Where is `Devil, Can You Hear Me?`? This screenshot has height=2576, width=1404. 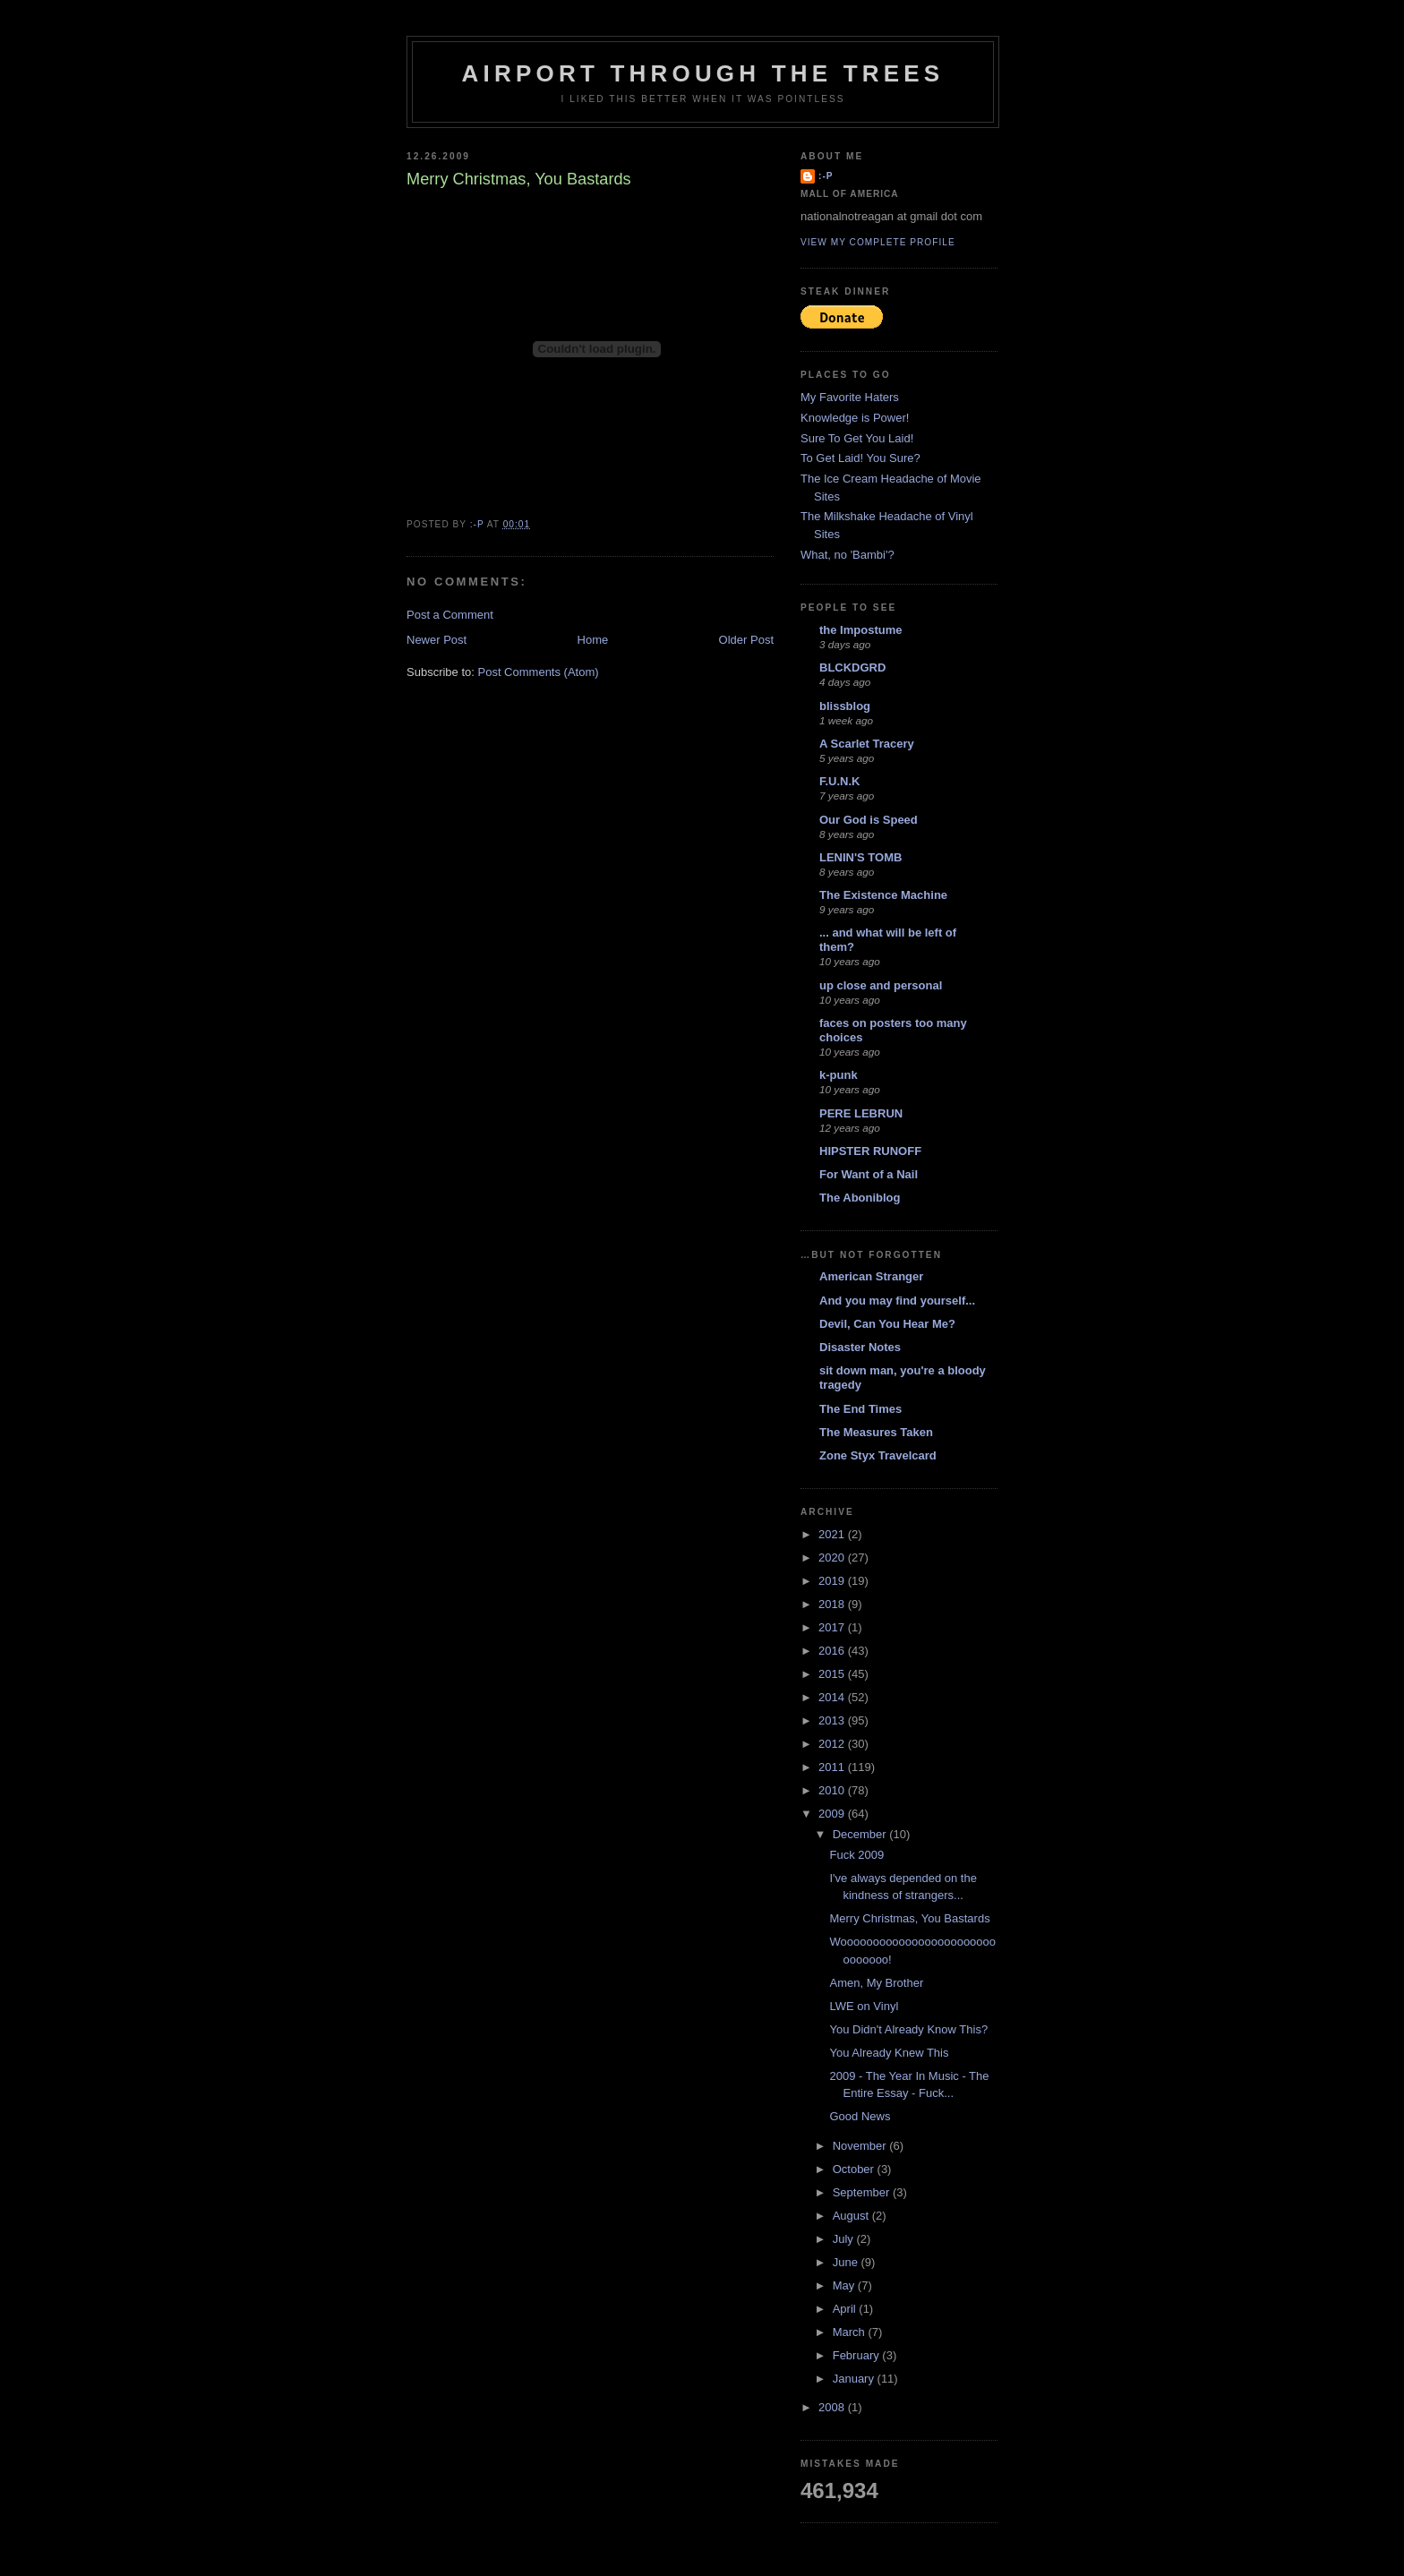 Devil, Can You Hear Me? is located at coordinates (887, 1324).